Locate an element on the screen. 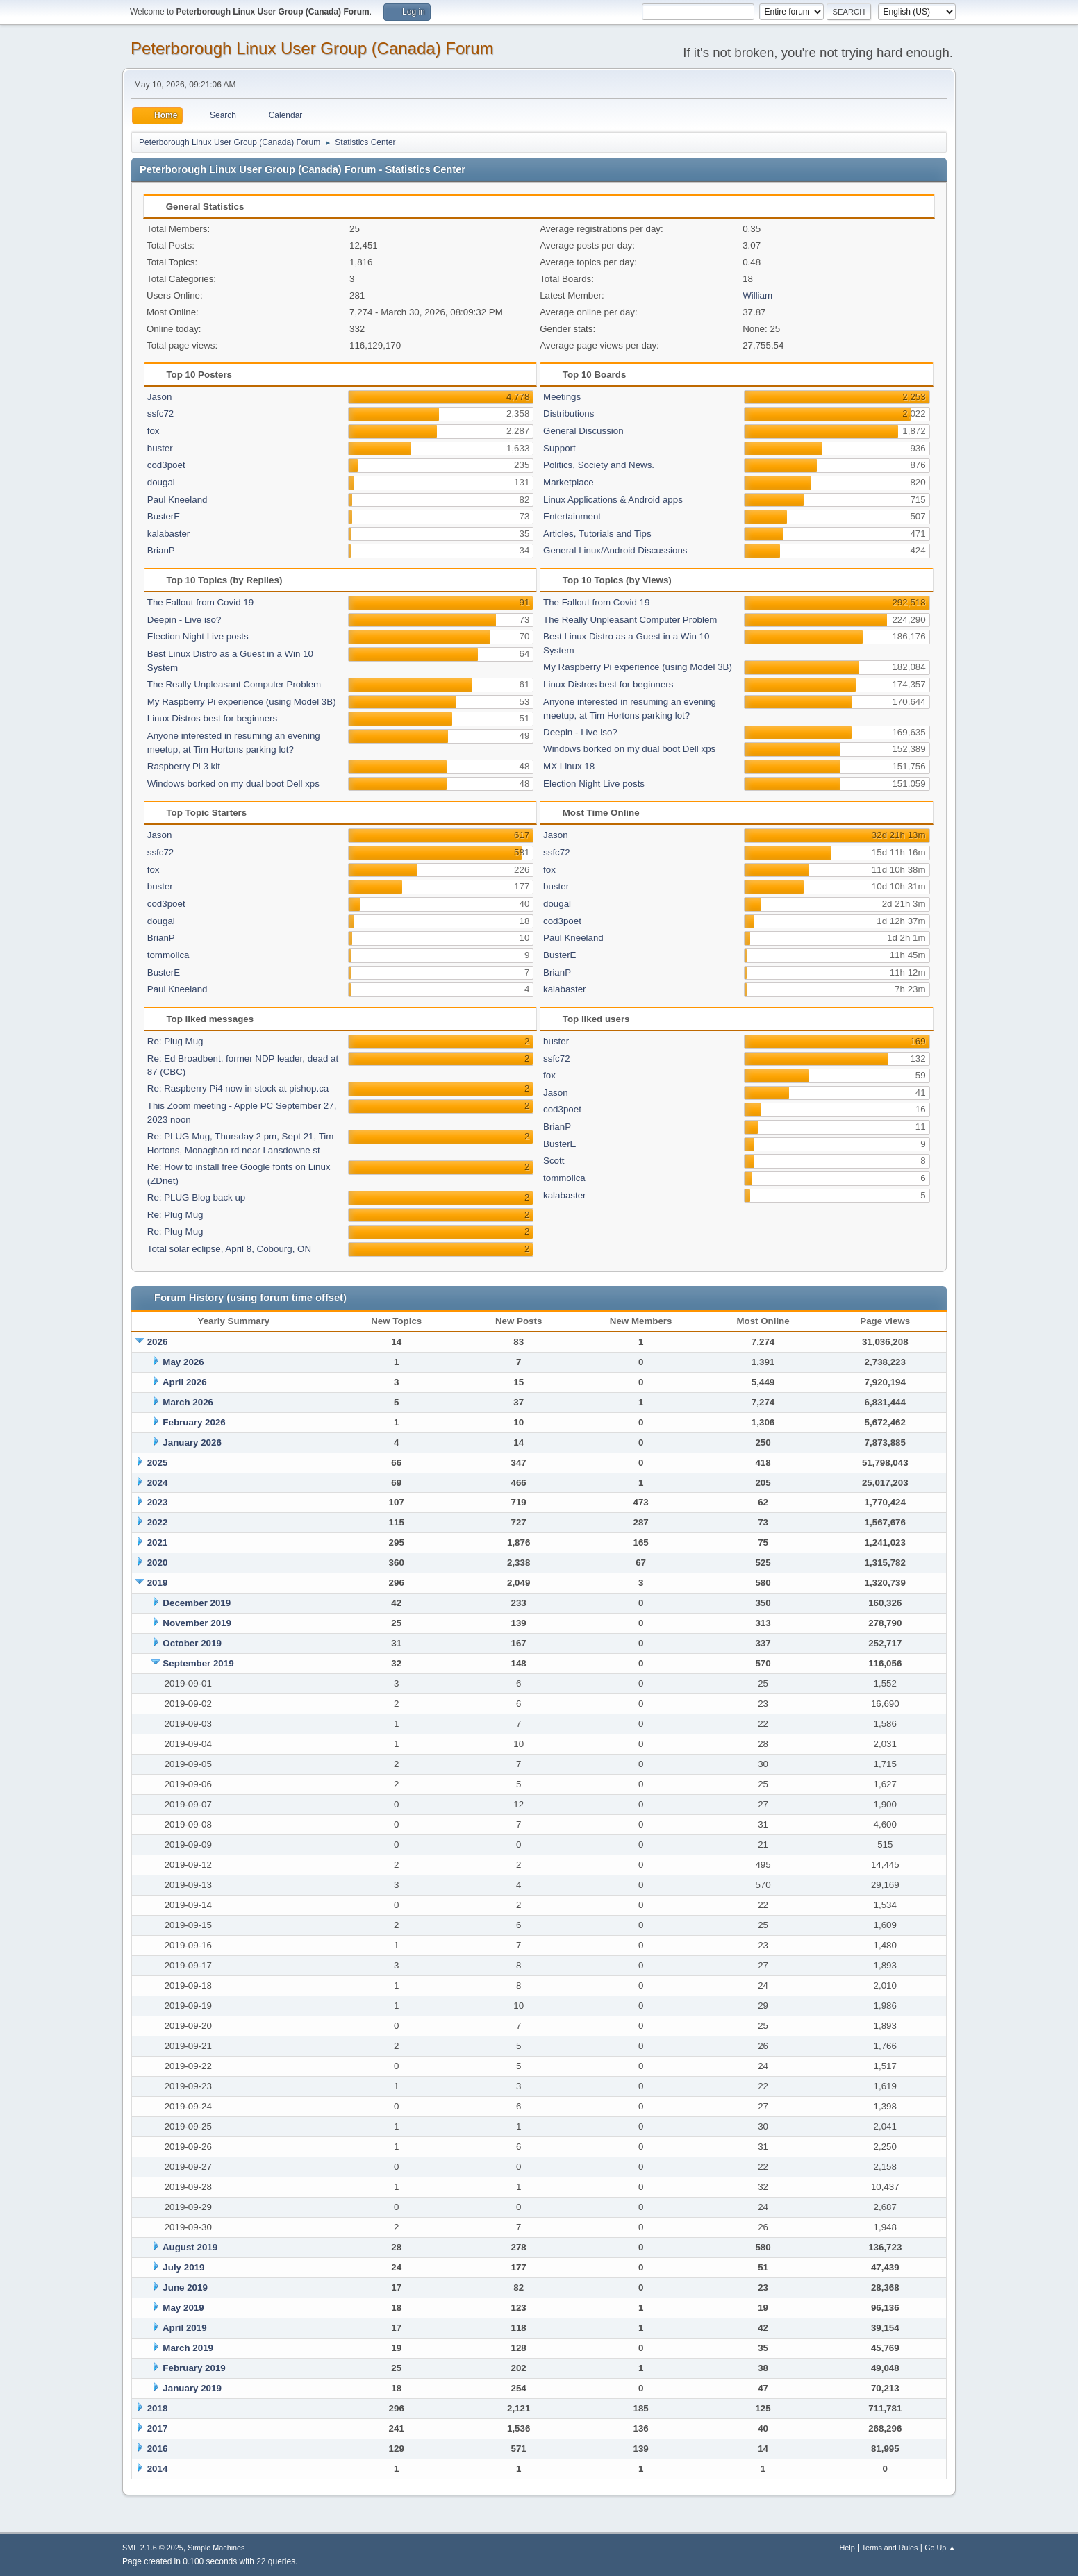  Windows borked on my dual boot Dell xps is located at coordinates (233, 783).